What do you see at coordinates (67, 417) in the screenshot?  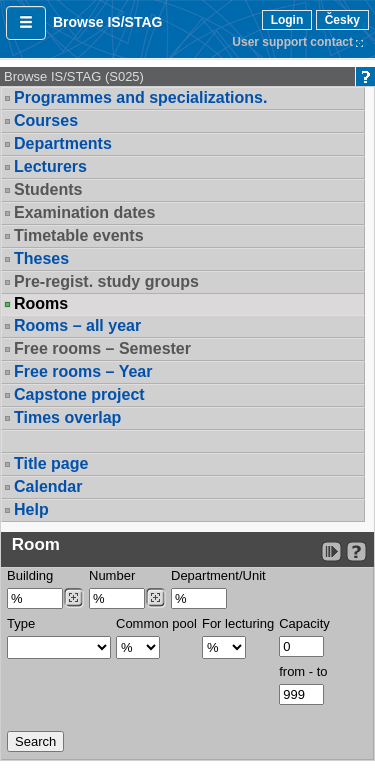 I see `Times overlap` at bounding box center [67, 417].